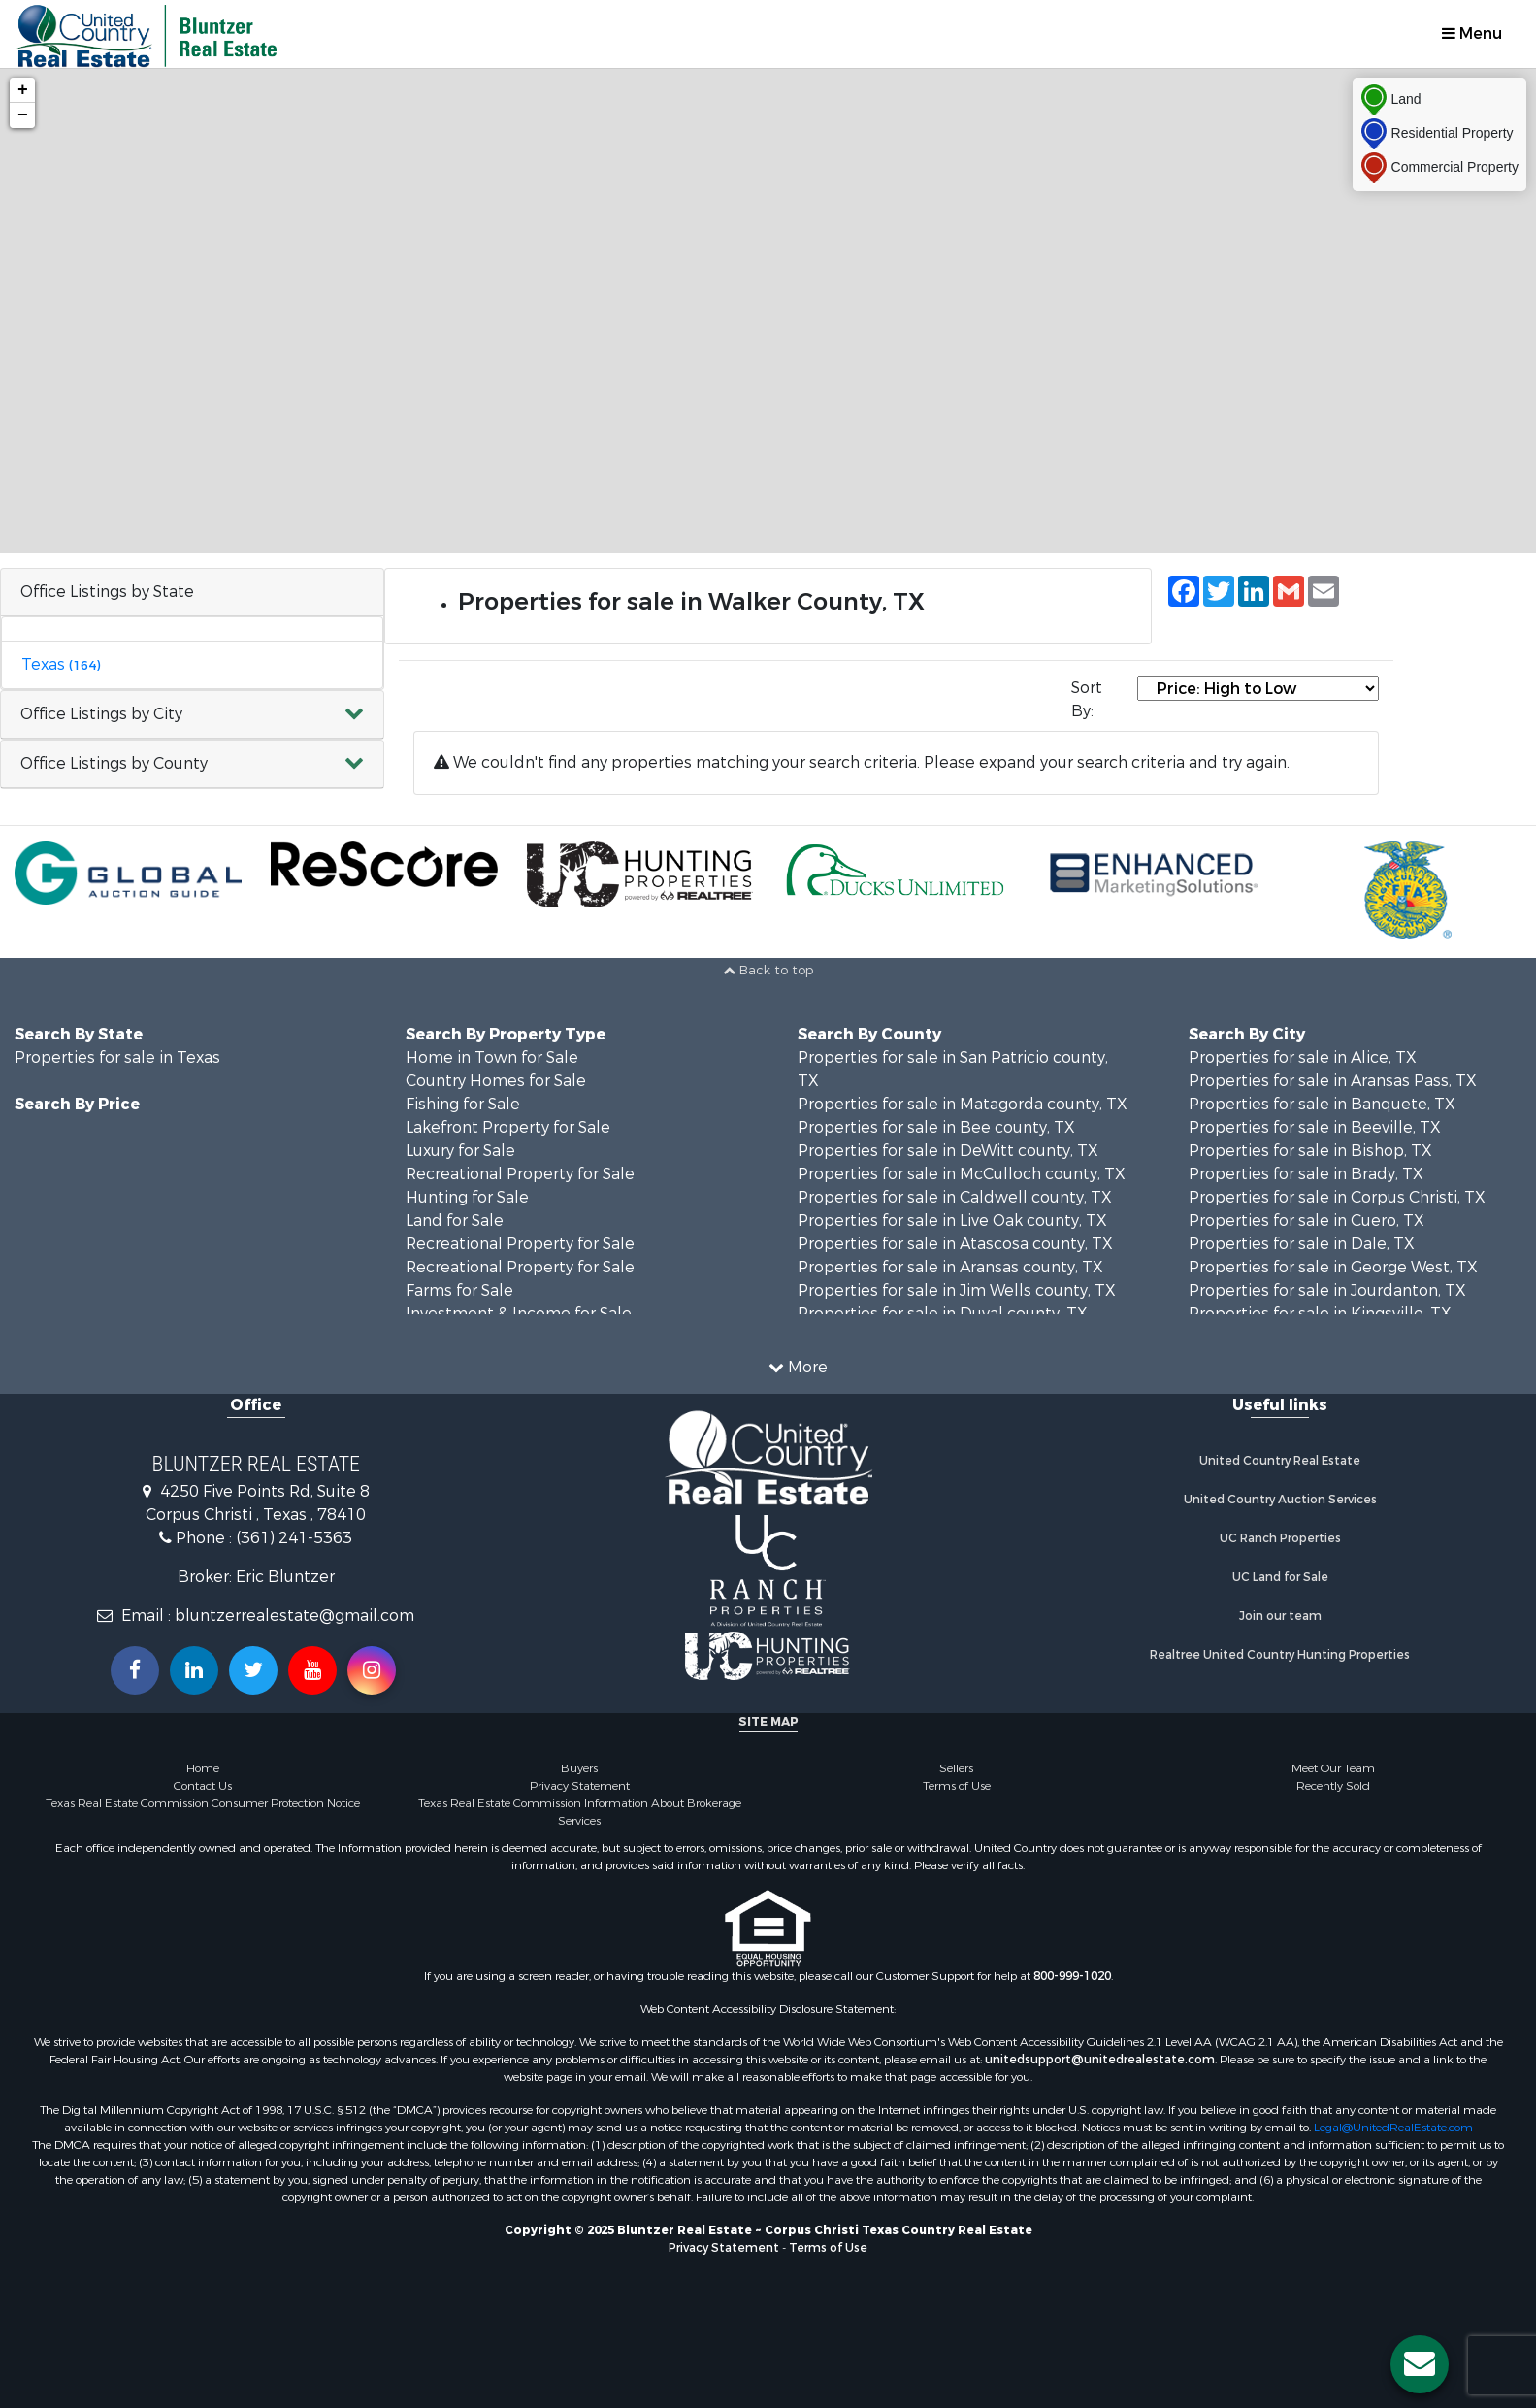 This screenshot has height=2408, width=1536. What do you see at coordinates (1302, 1244) in the screenshot?
I see `Properties for sale in Dale, TX` at bounding box center [1302, 1244].